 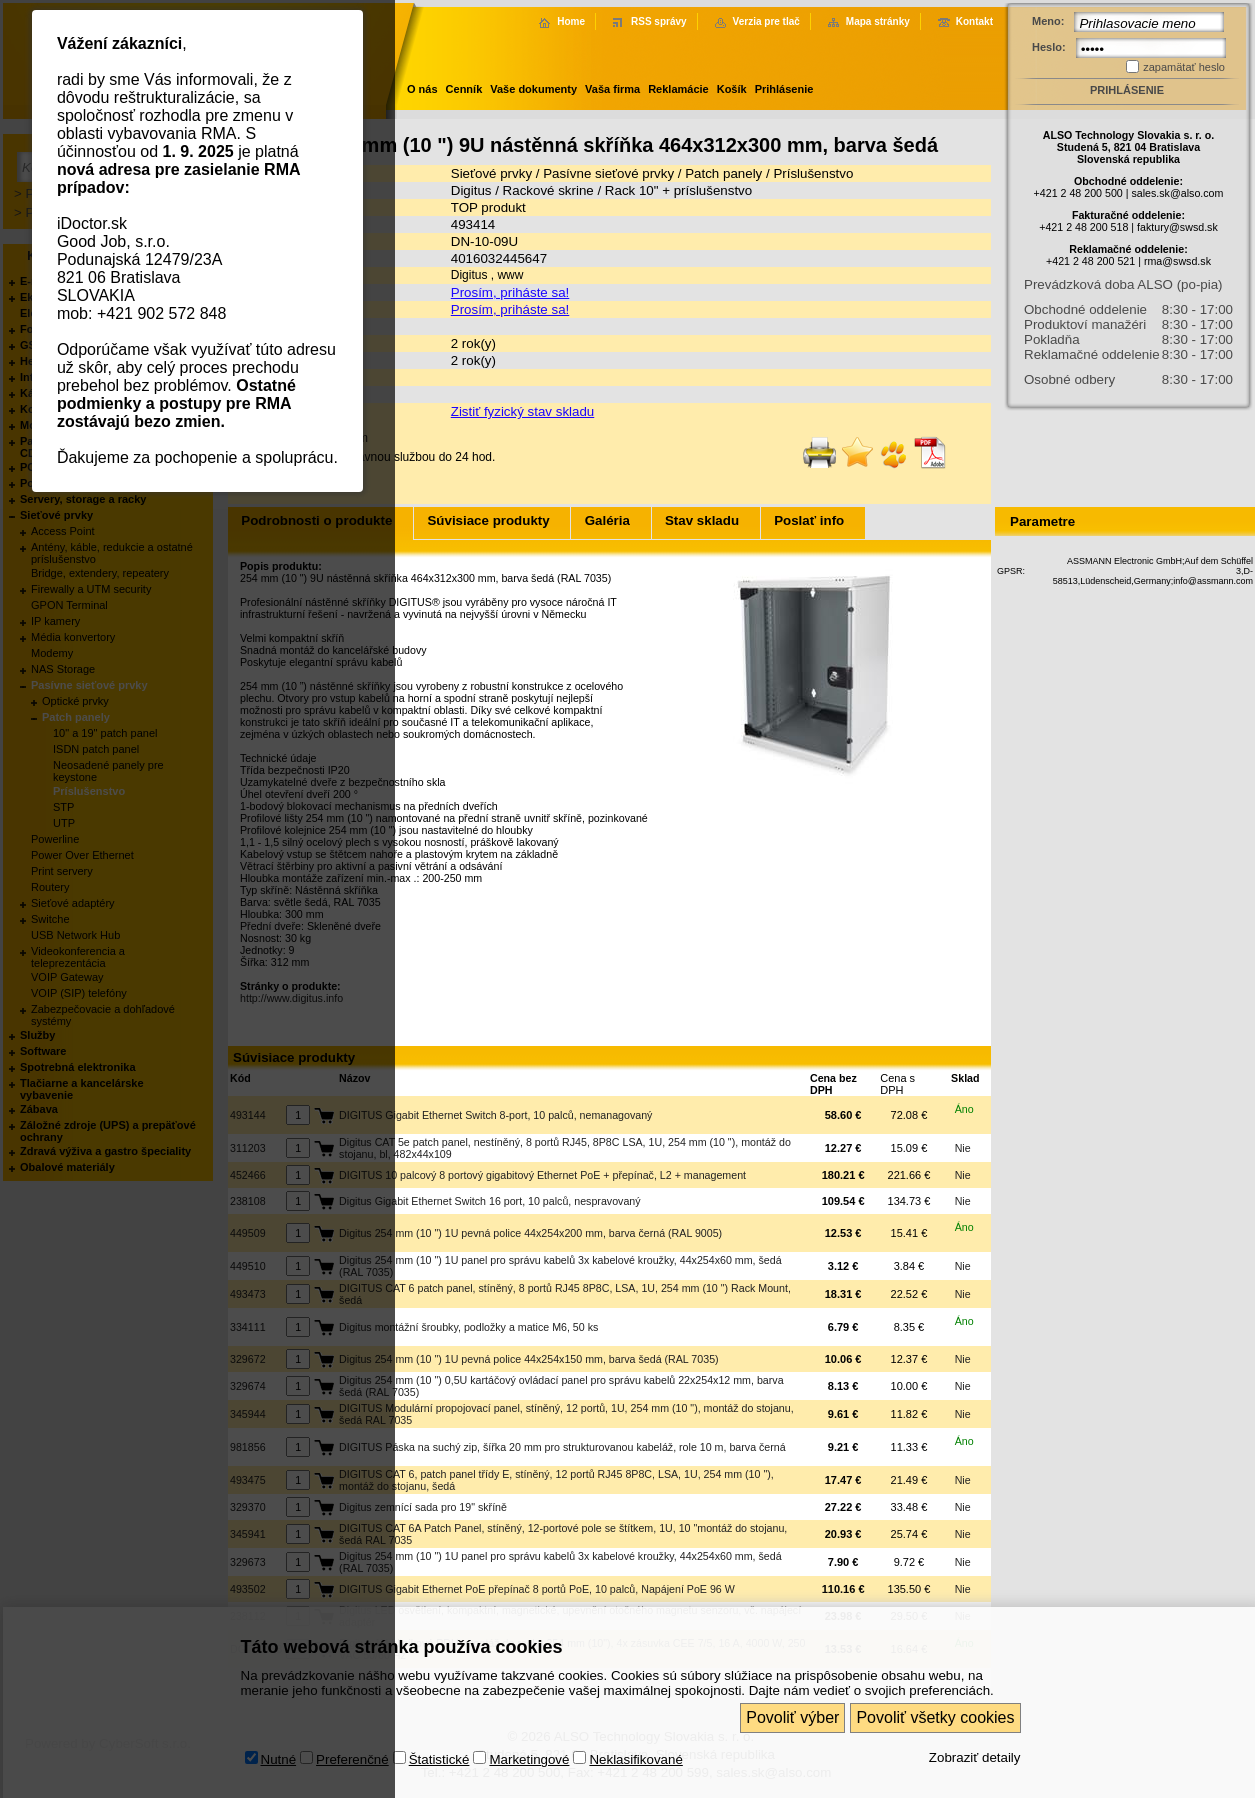 What do you see at coordinates (659, 21) in the screenshot?
I see `RSS správy` at bounding box center [659, 21].